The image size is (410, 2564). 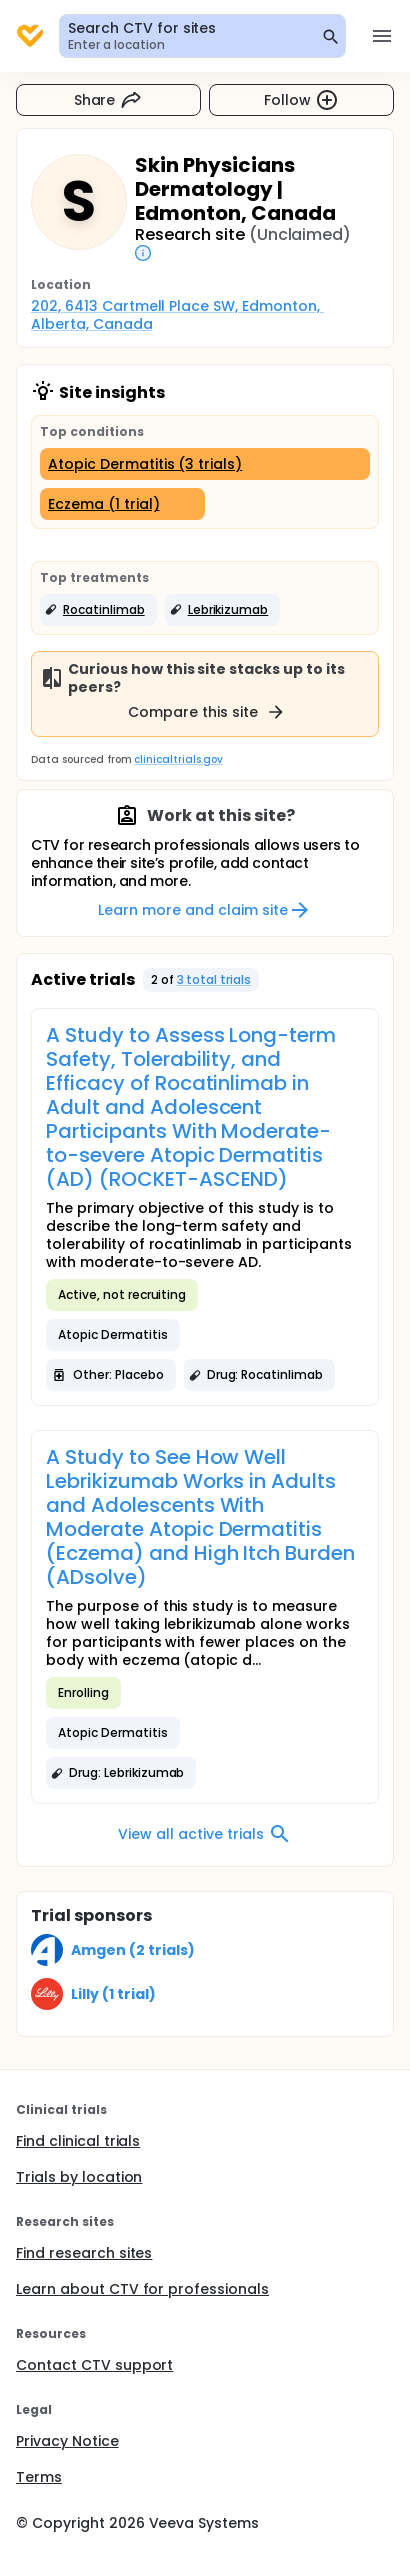 I want to click on Privacy Notice, so click(x=67, y=2441).